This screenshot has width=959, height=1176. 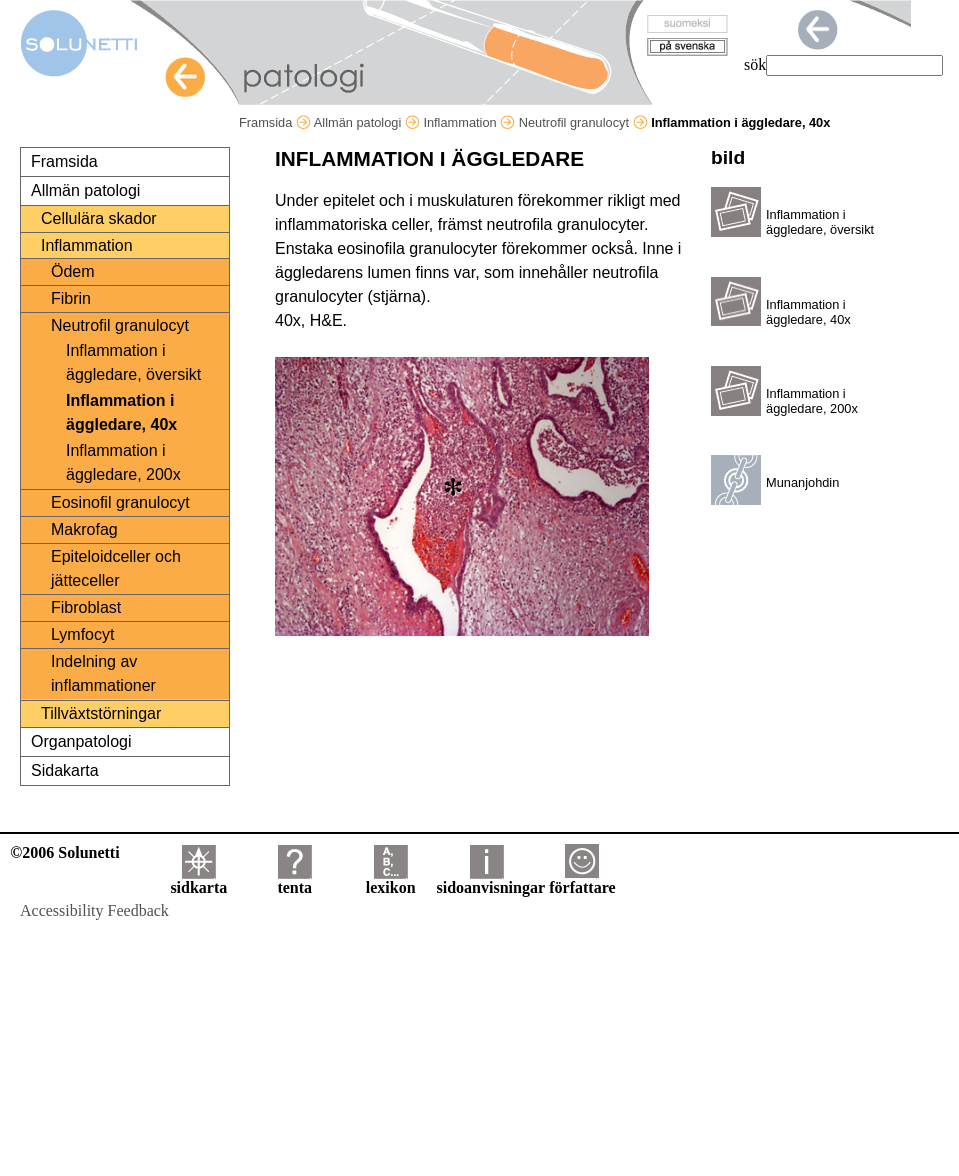 What do you see at coordinates (491, 880) in the screenshot?
I see `sidoanvisningar` at bounding box center [491, 880].